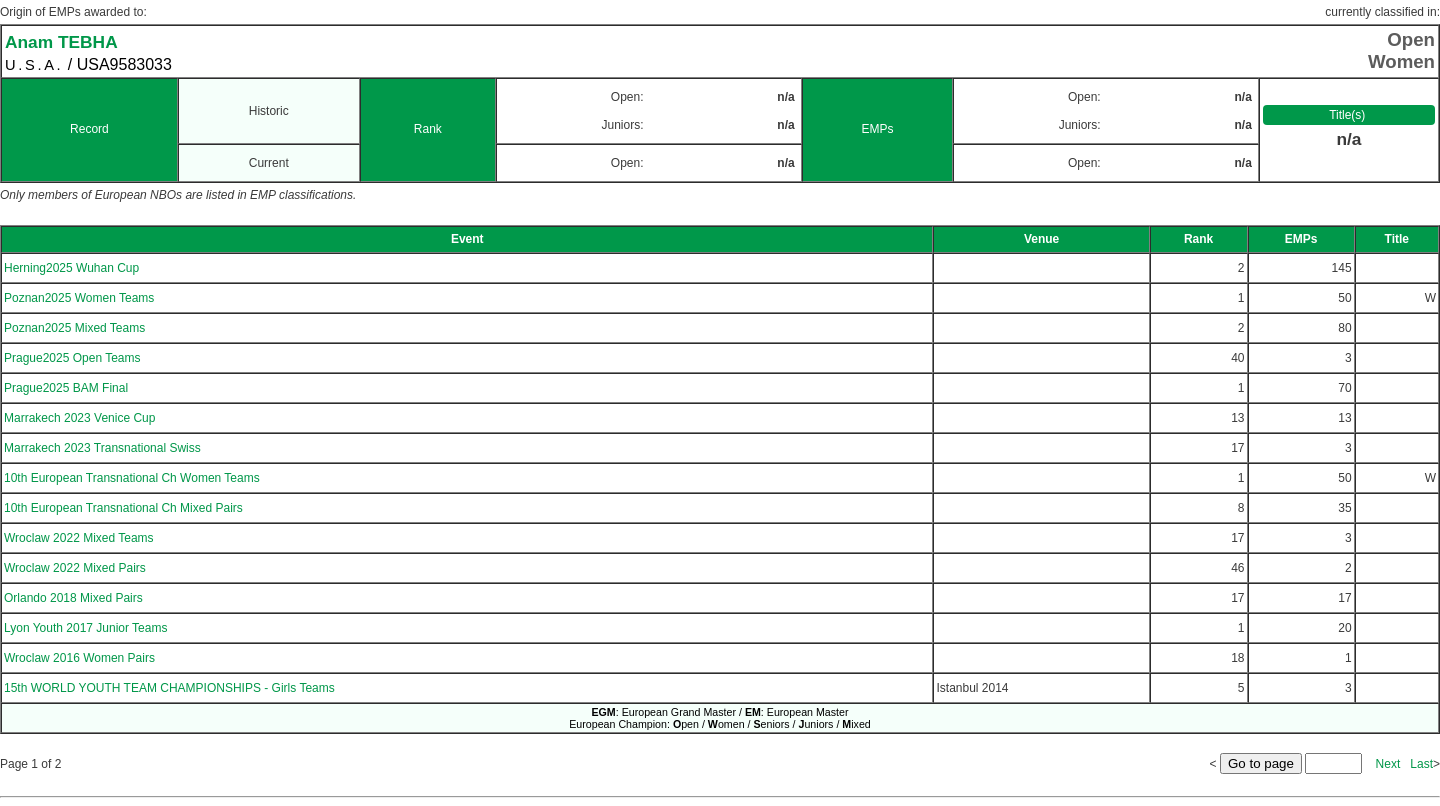  What do you see at coordinates (169, 688) in the screenshot?
I see `15th WORLD YOUTH TEAM CHAMPIONSHIPS - Girls Teams` at bounding box center [169, 688].